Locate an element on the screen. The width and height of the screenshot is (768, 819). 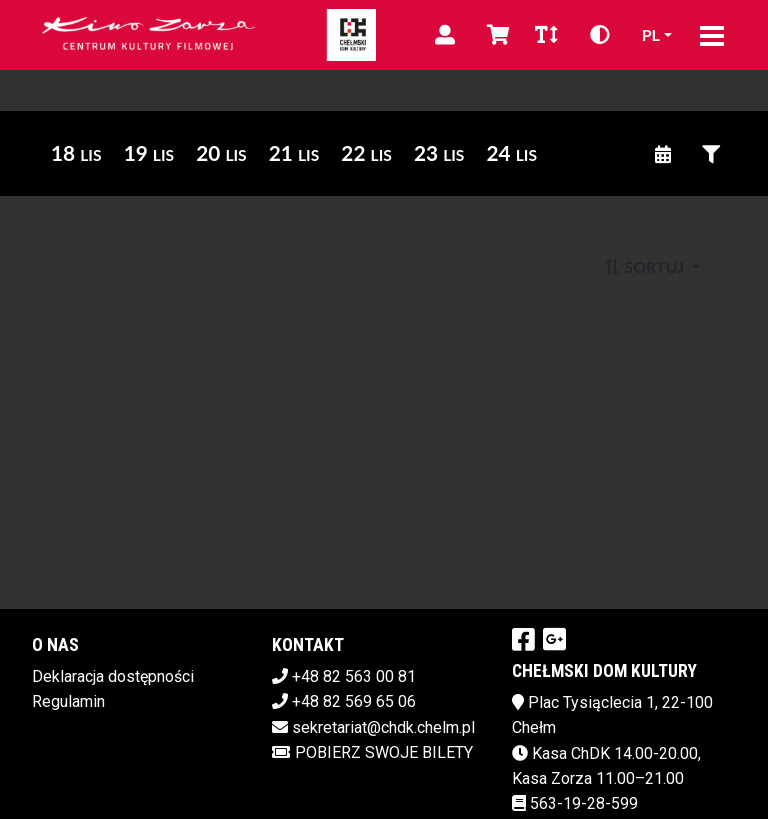
pl is located at coordinates (651, 34).